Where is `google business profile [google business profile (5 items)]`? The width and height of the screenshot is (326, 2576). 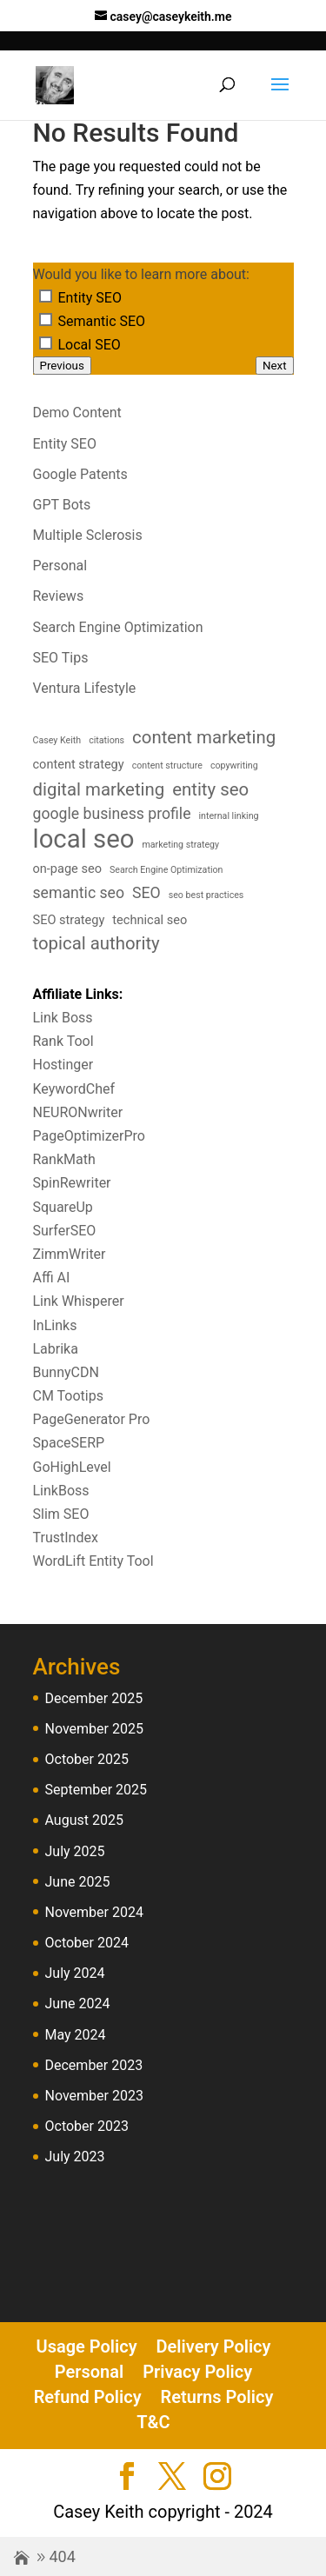 google business profile [google business profile (5 items)] is located at coordinates (112, 813).